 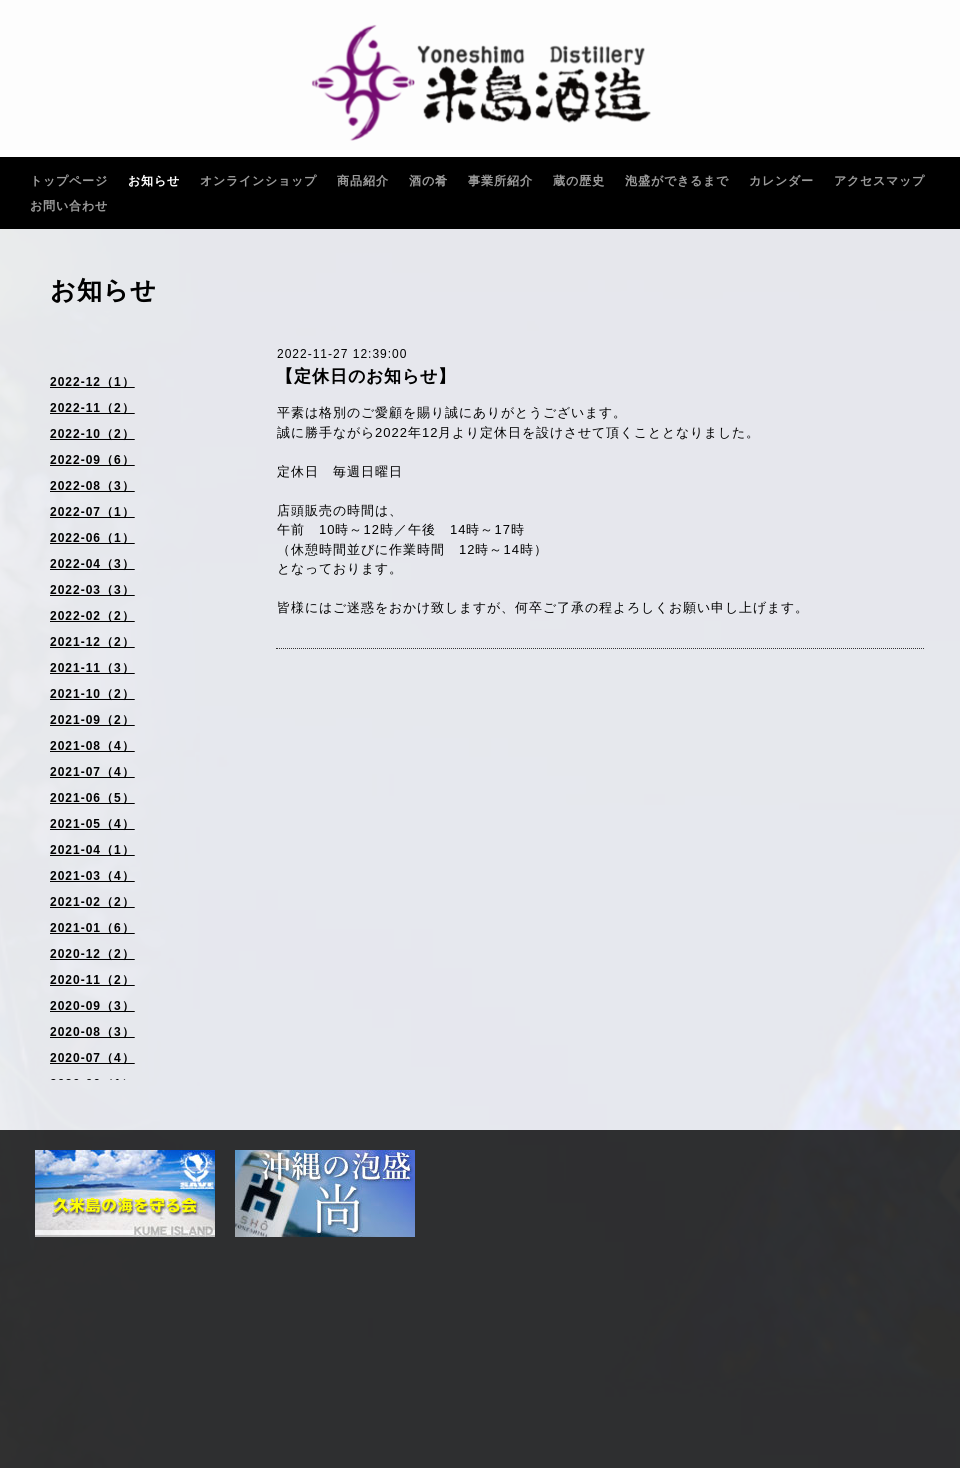 What do you see at coordinates (579, 181) in the screenshot?
I see `蔵の歴史` at bounding box center [579, 181].